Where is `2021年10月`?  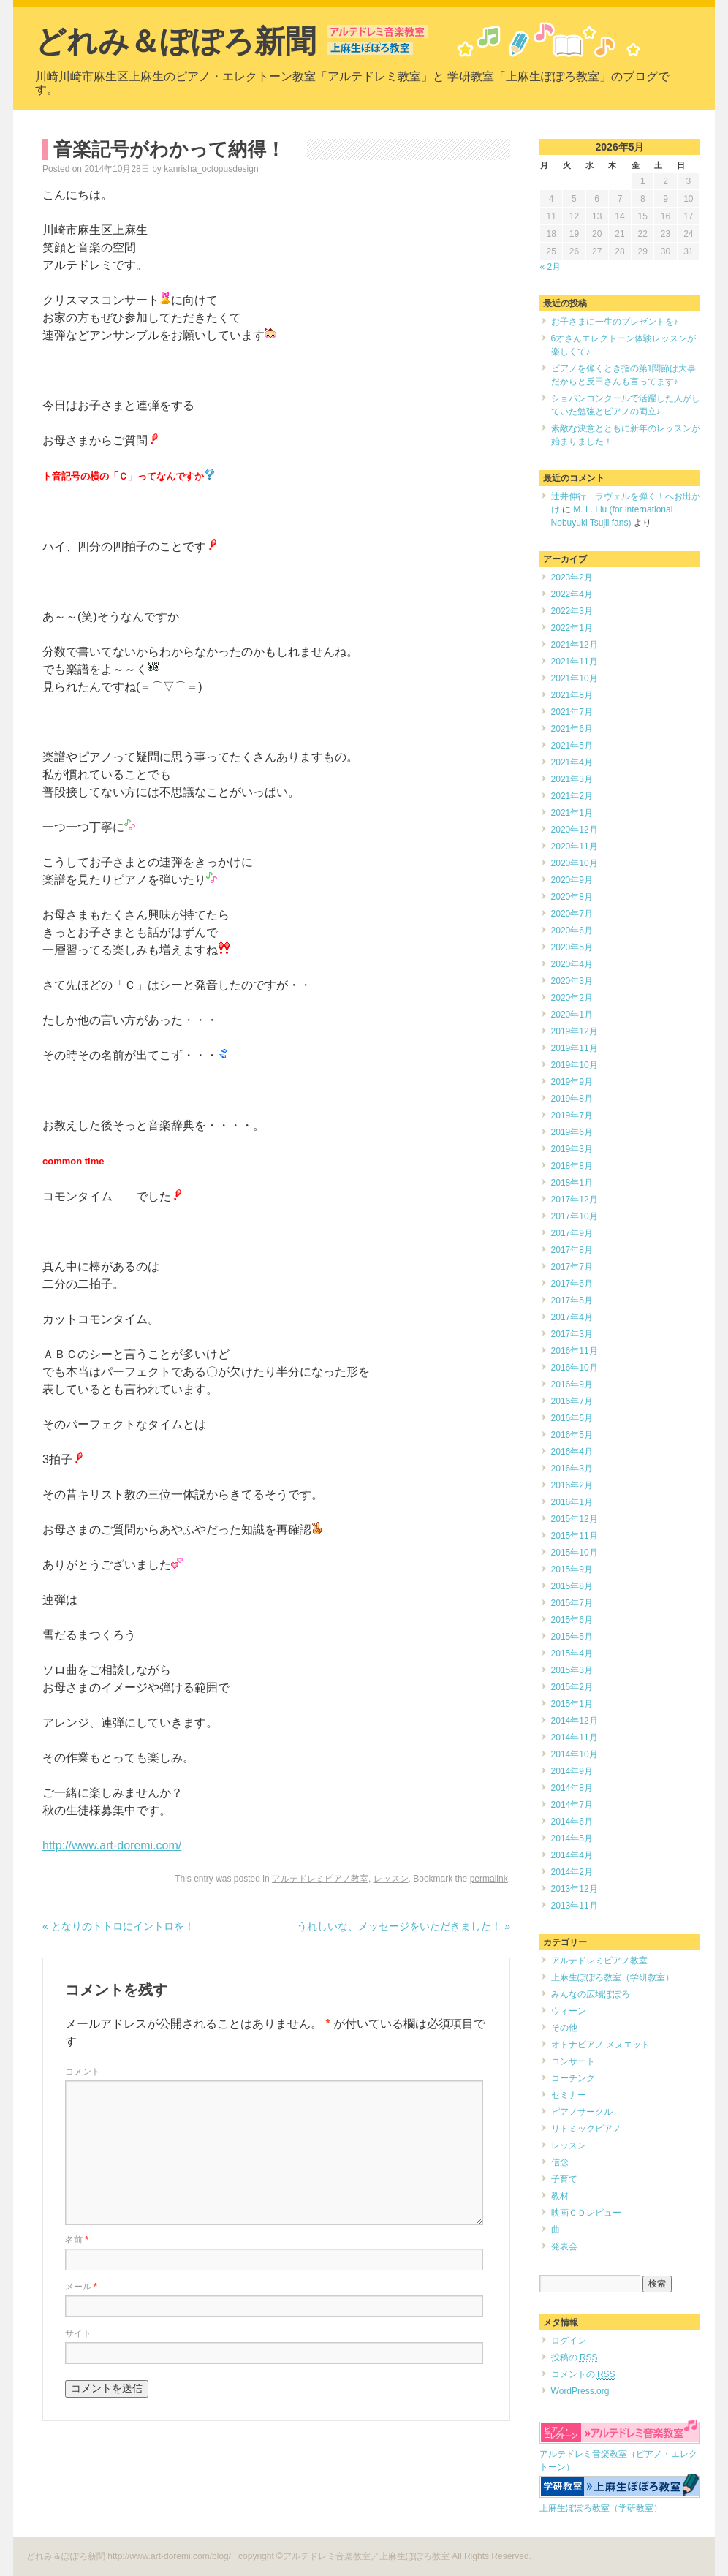
2021年10月 is located at coordinates (574, 678).